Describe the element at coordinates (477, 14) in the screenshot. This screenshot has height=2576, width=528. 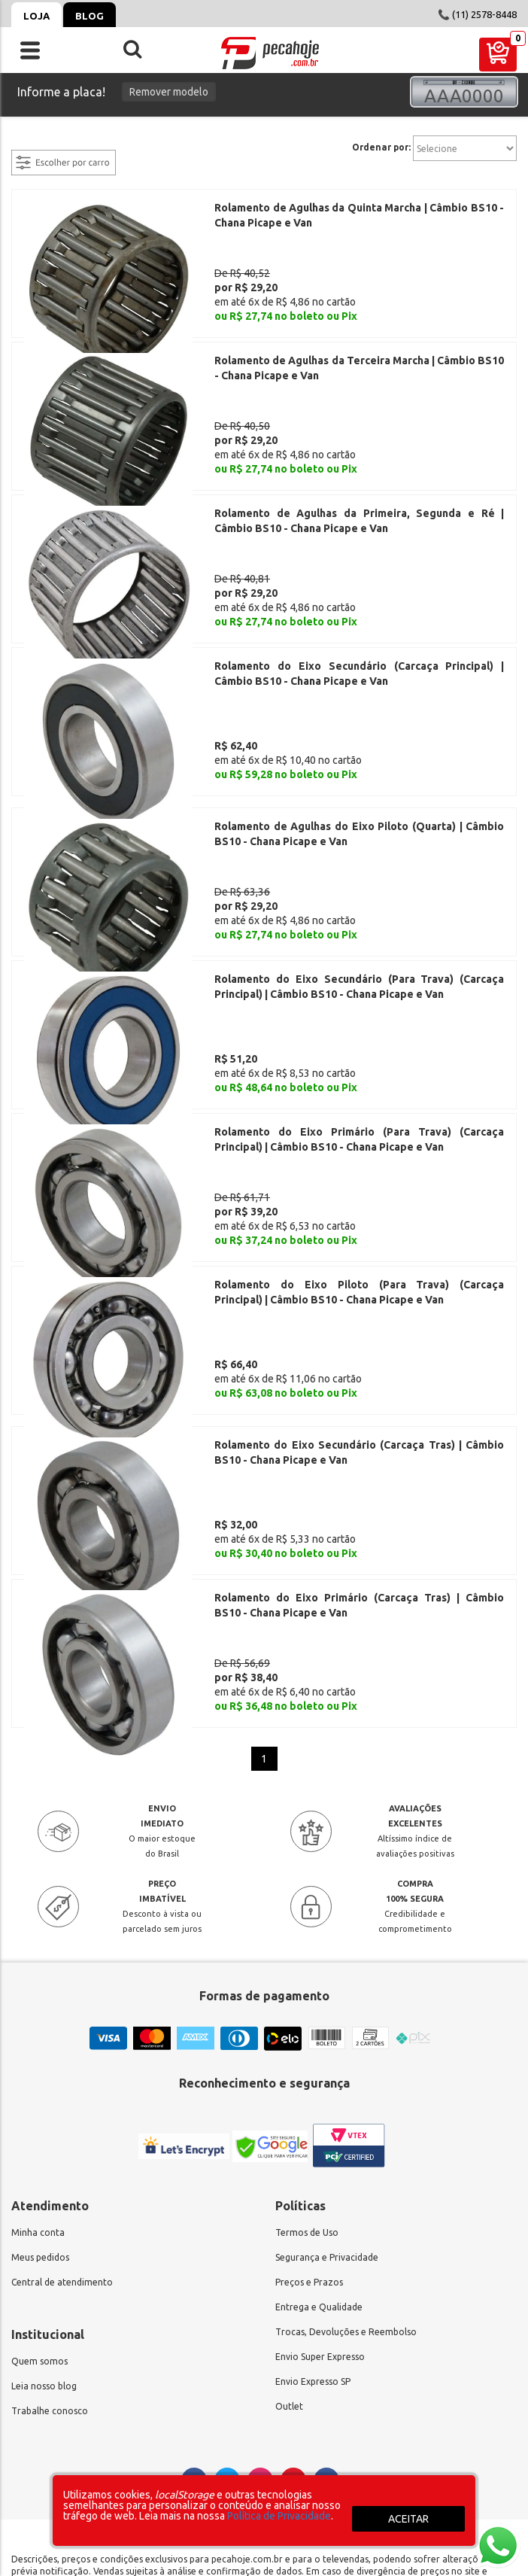
I see `📞 (11) 2578-8448` at that location.